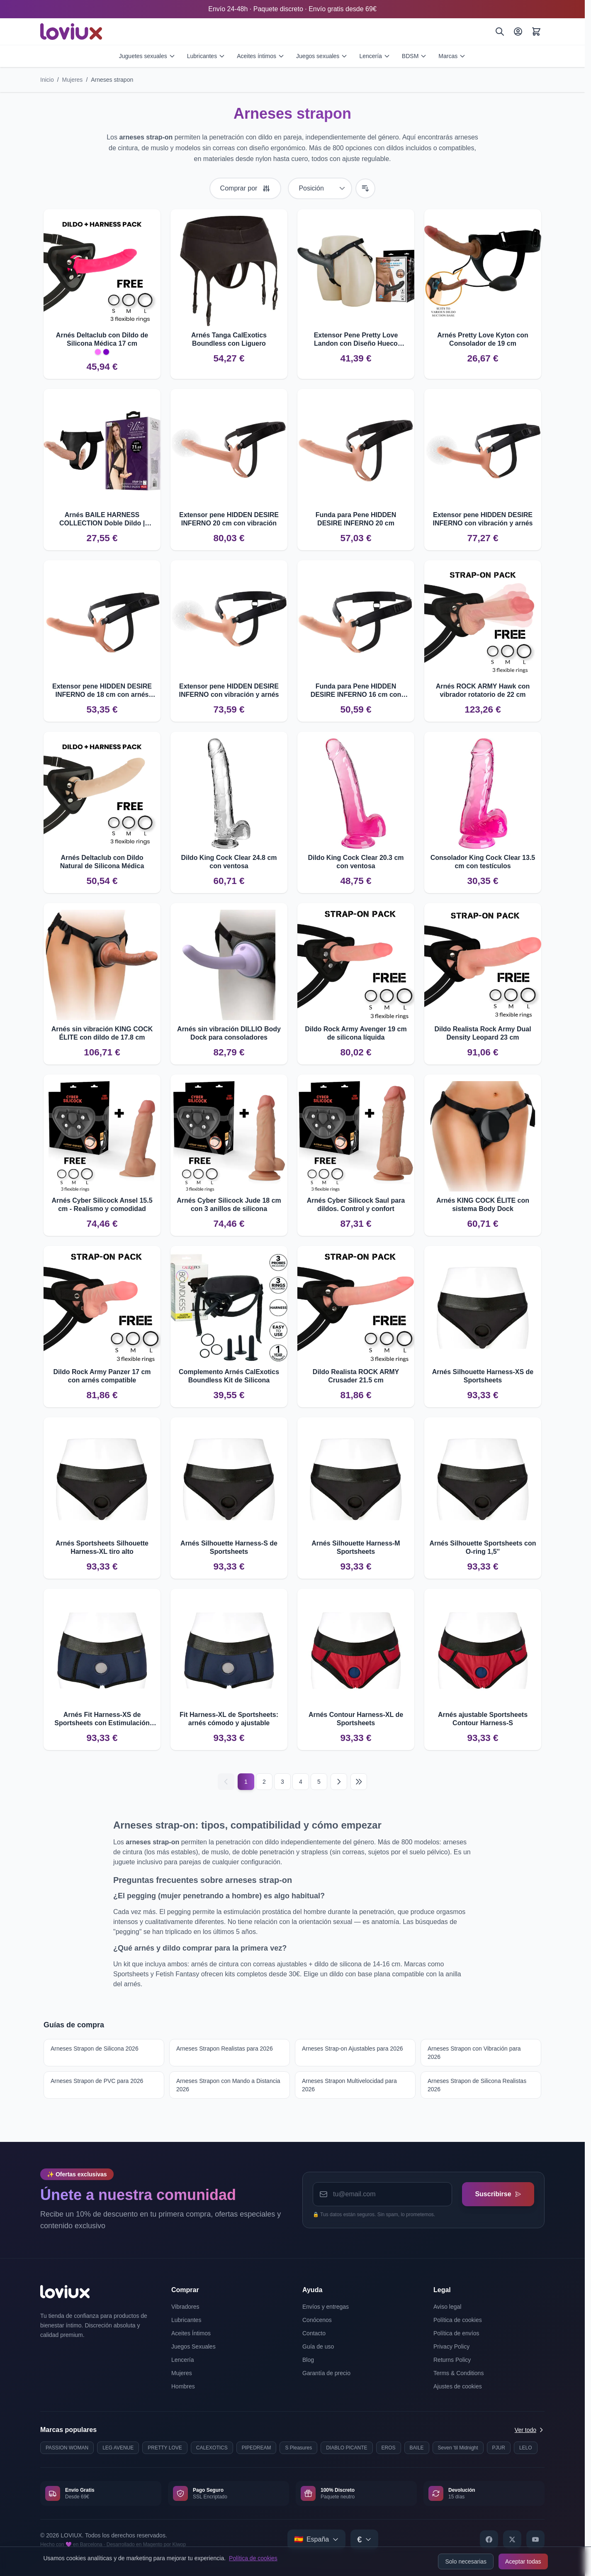 The image size is (591, 2576). What do you see at coordinates (191, 2333) in the screenshot?
I see `Aceites Íntimos` at bounding box center [191, 2333].